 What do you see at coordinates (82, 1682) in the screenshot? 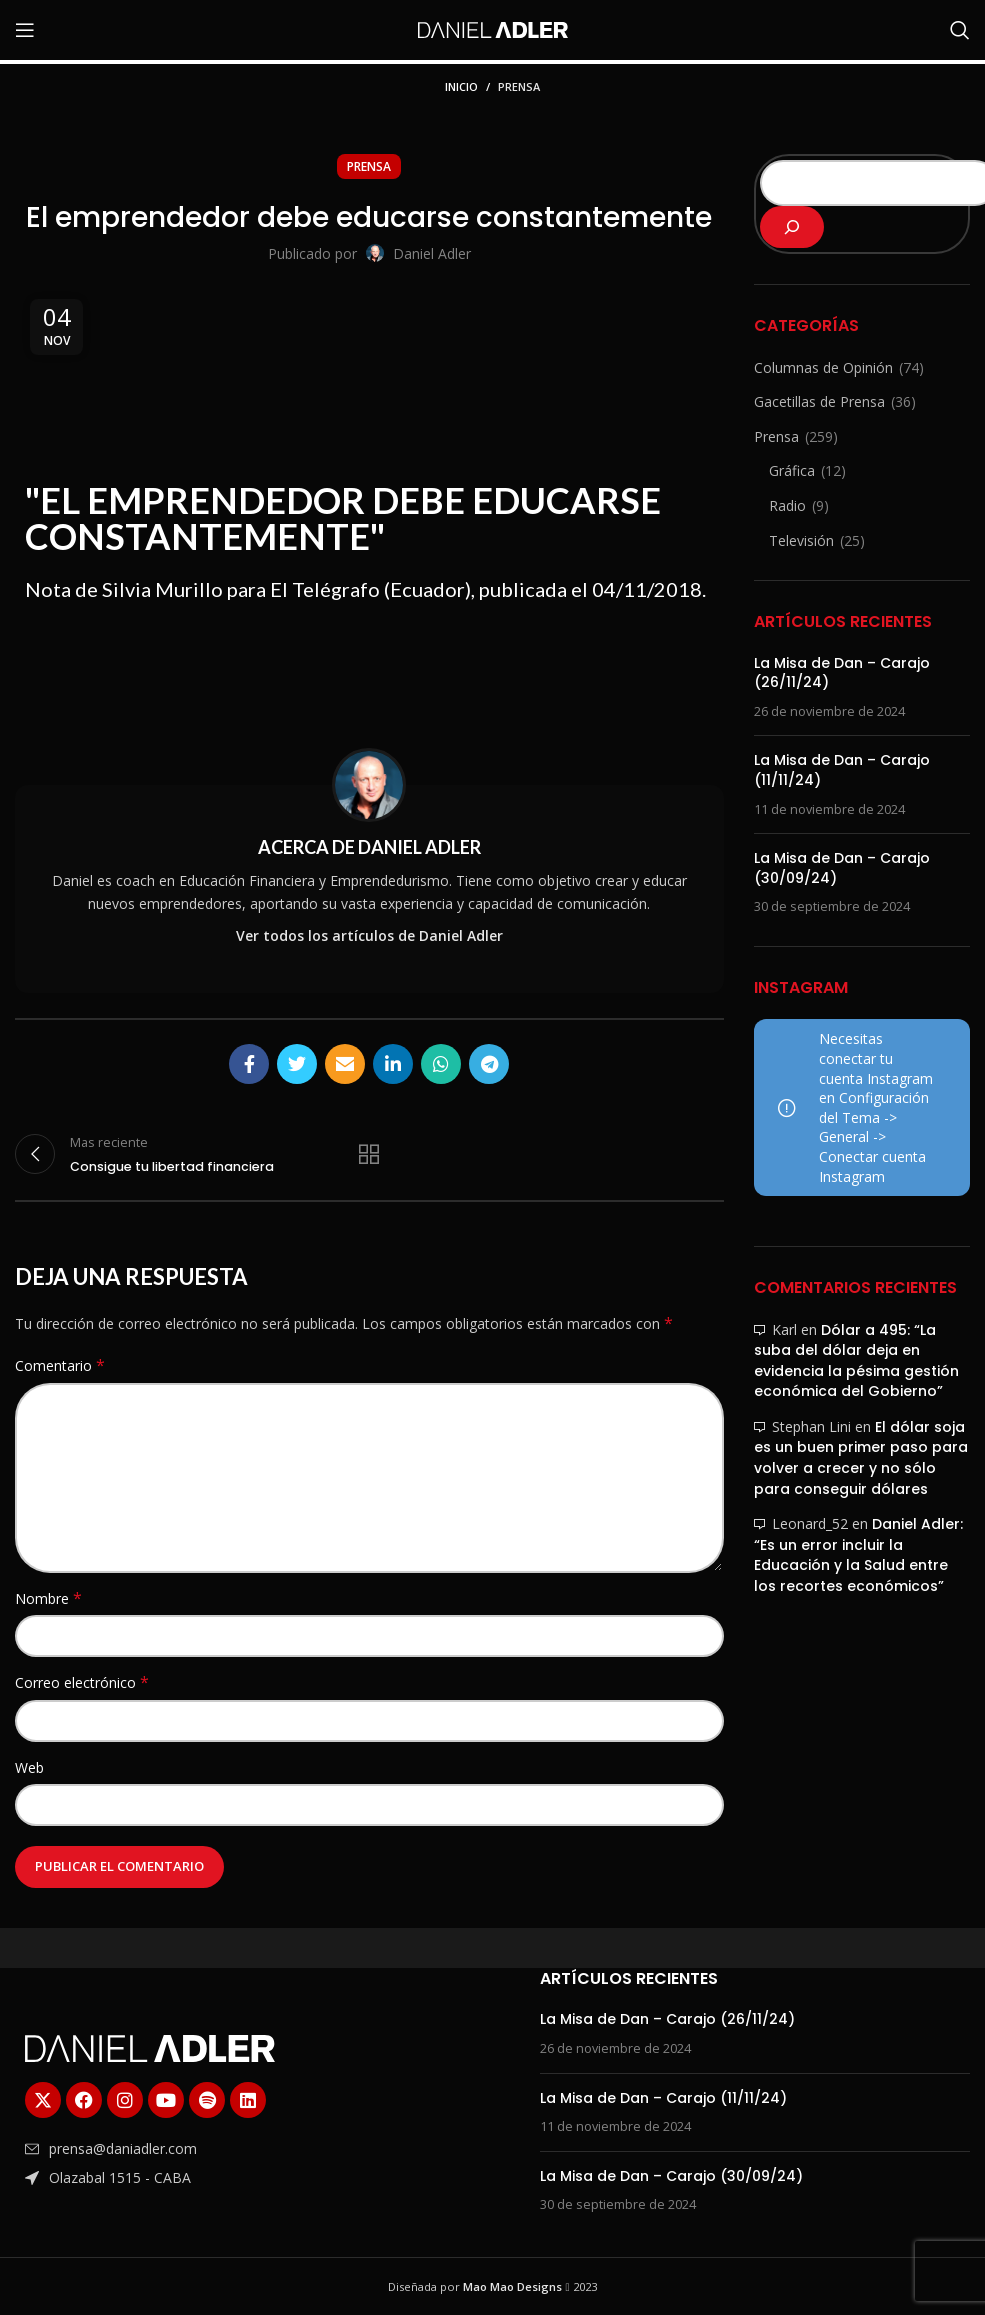
I see `Correo electrónico` at bounding box center [82, 1682].